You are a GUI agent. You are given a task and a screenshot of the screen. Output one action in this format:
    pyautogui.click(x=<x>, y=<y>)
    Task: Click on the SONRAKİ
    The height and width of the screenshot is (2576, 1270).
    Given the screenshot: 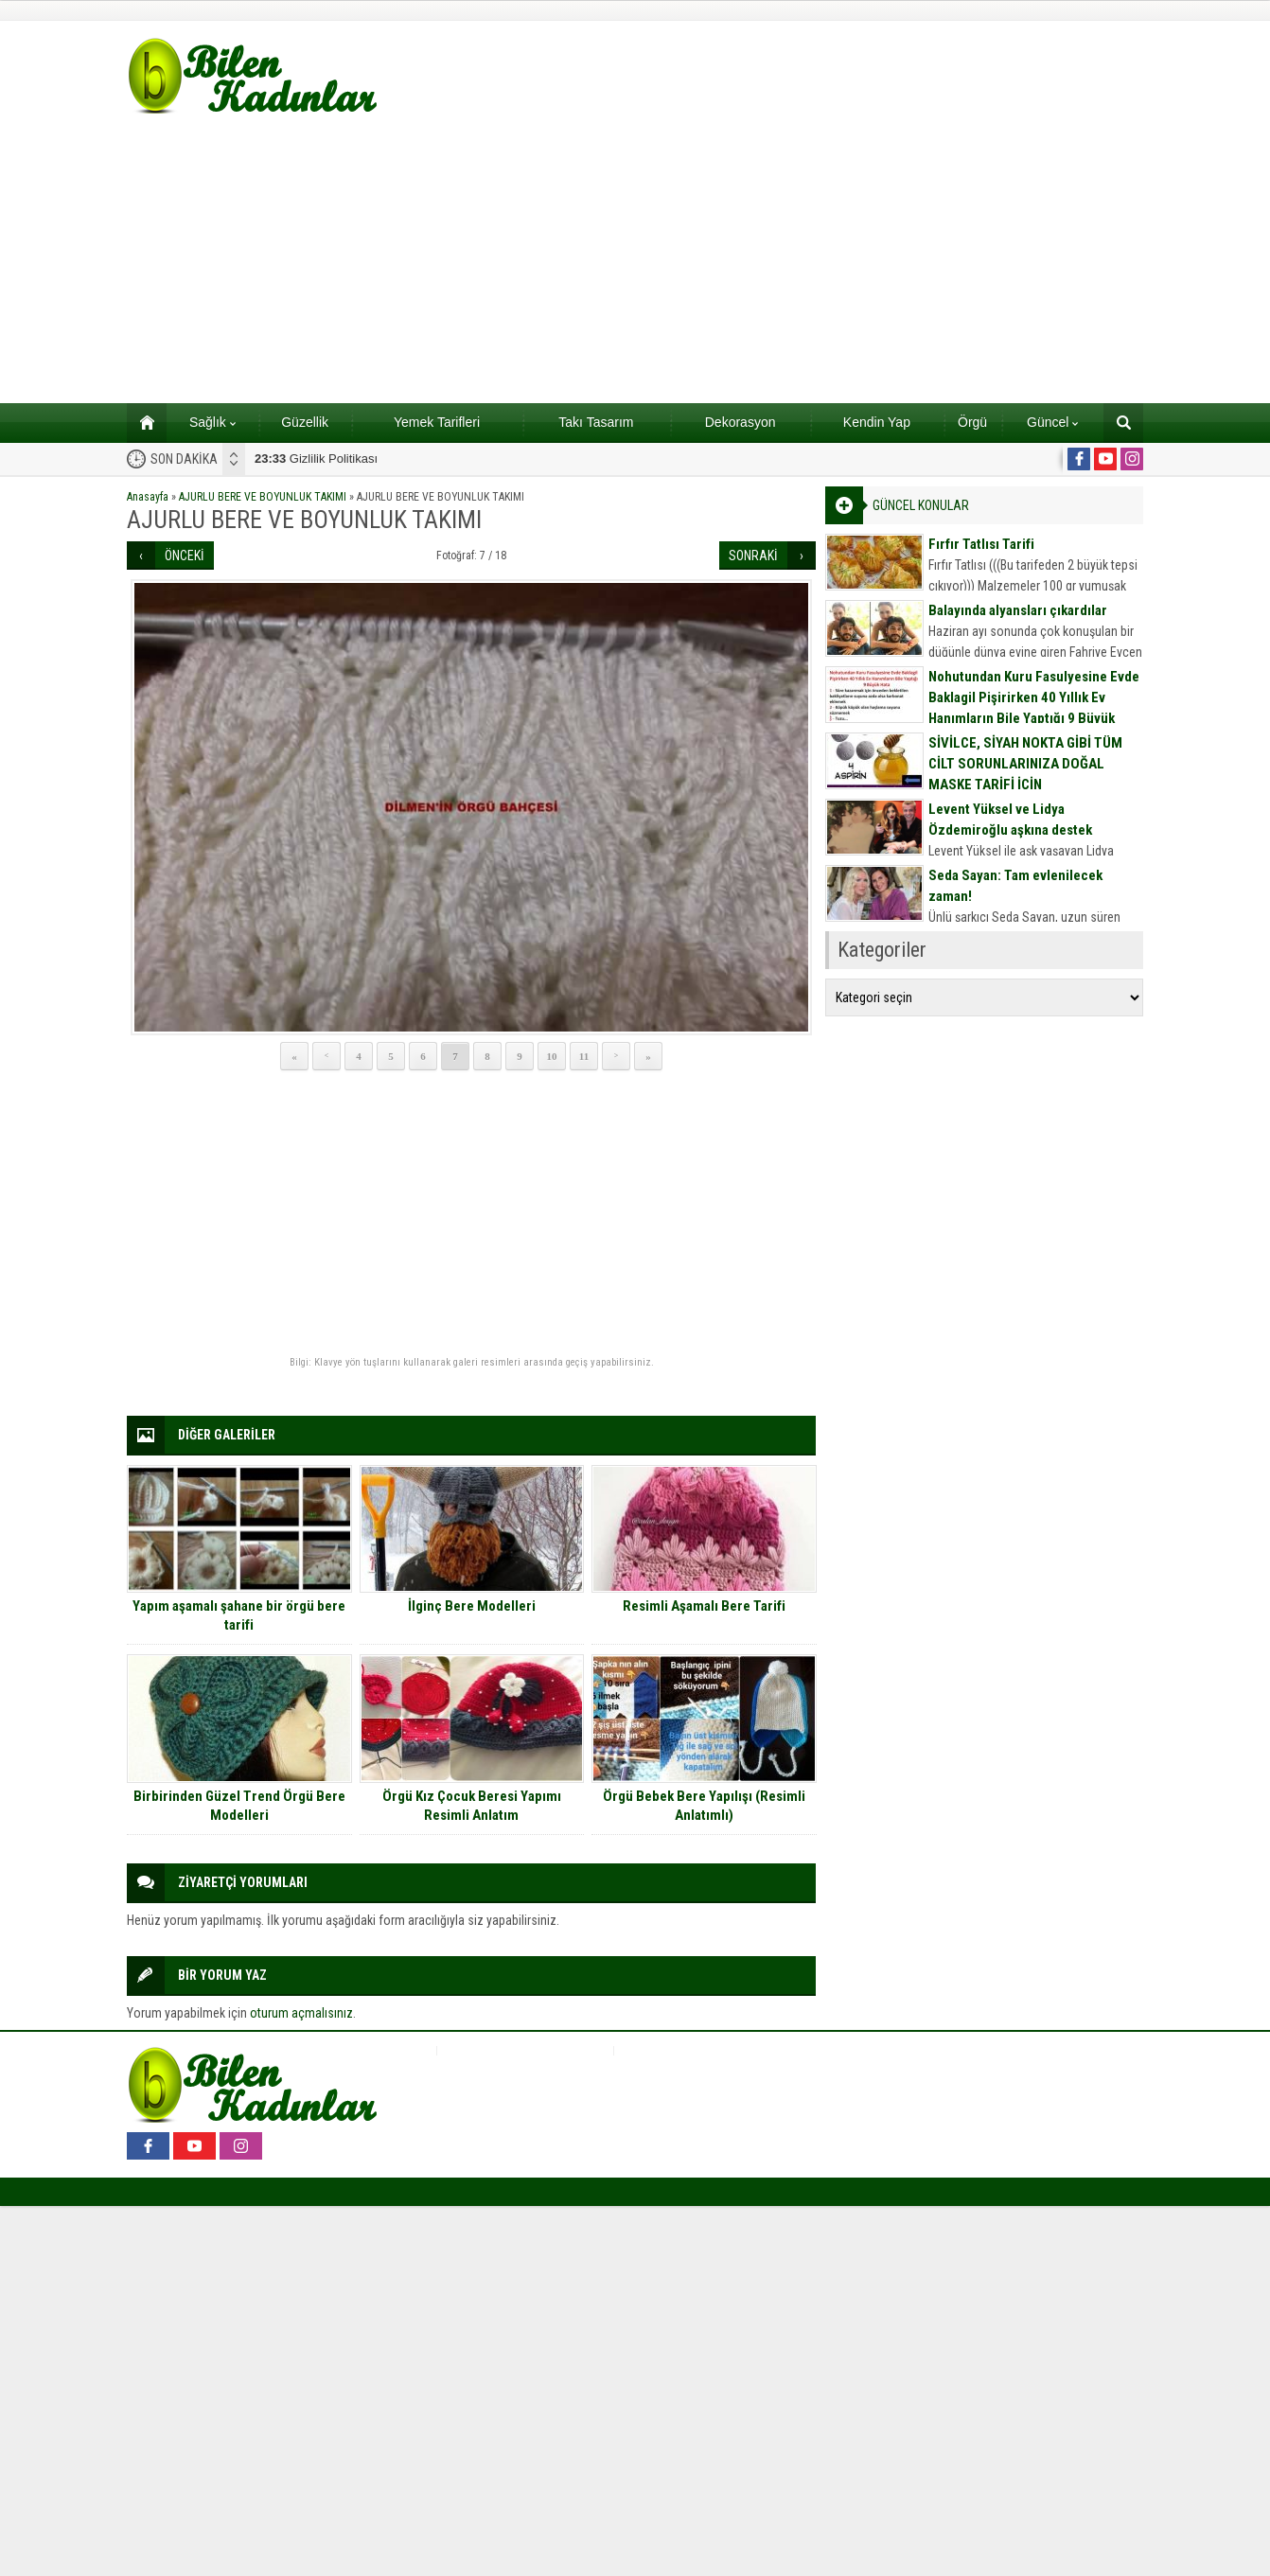 What is the action you would take?
    pyautogui.click(x=753, y=555)
    